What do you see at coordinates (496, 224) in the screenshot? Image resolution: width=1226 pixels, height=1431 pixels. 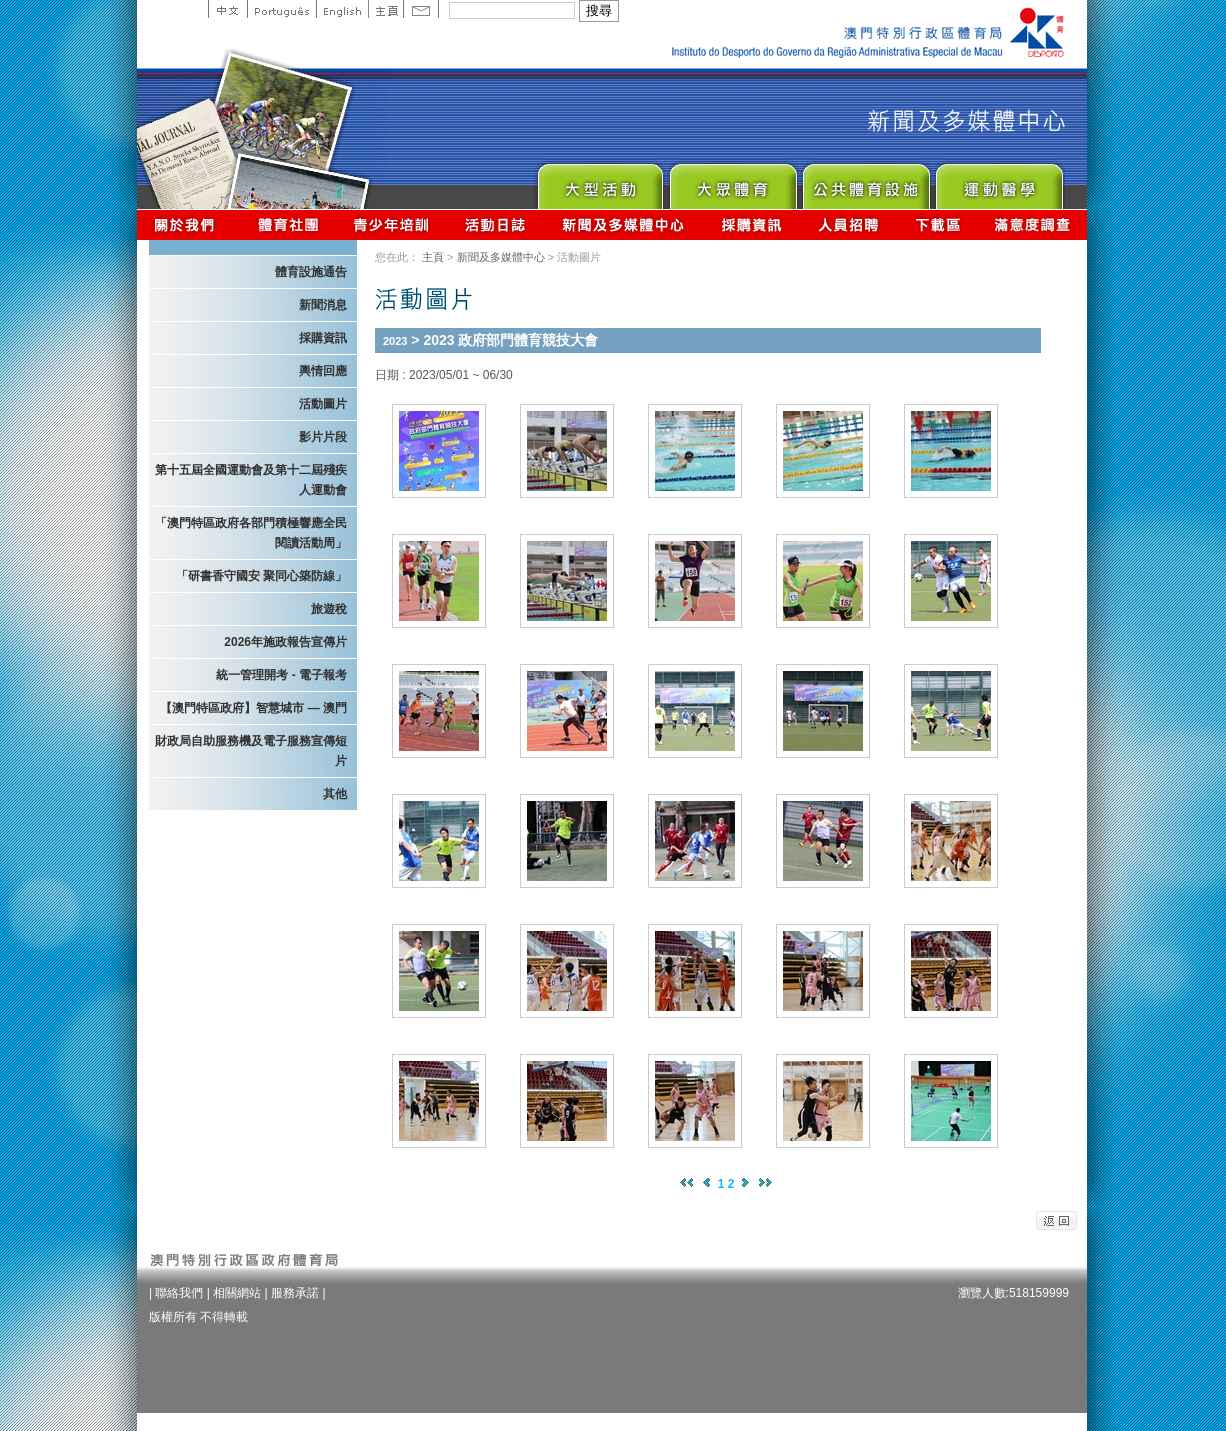 I see `活動日誌` at bounding box center [496, 224].